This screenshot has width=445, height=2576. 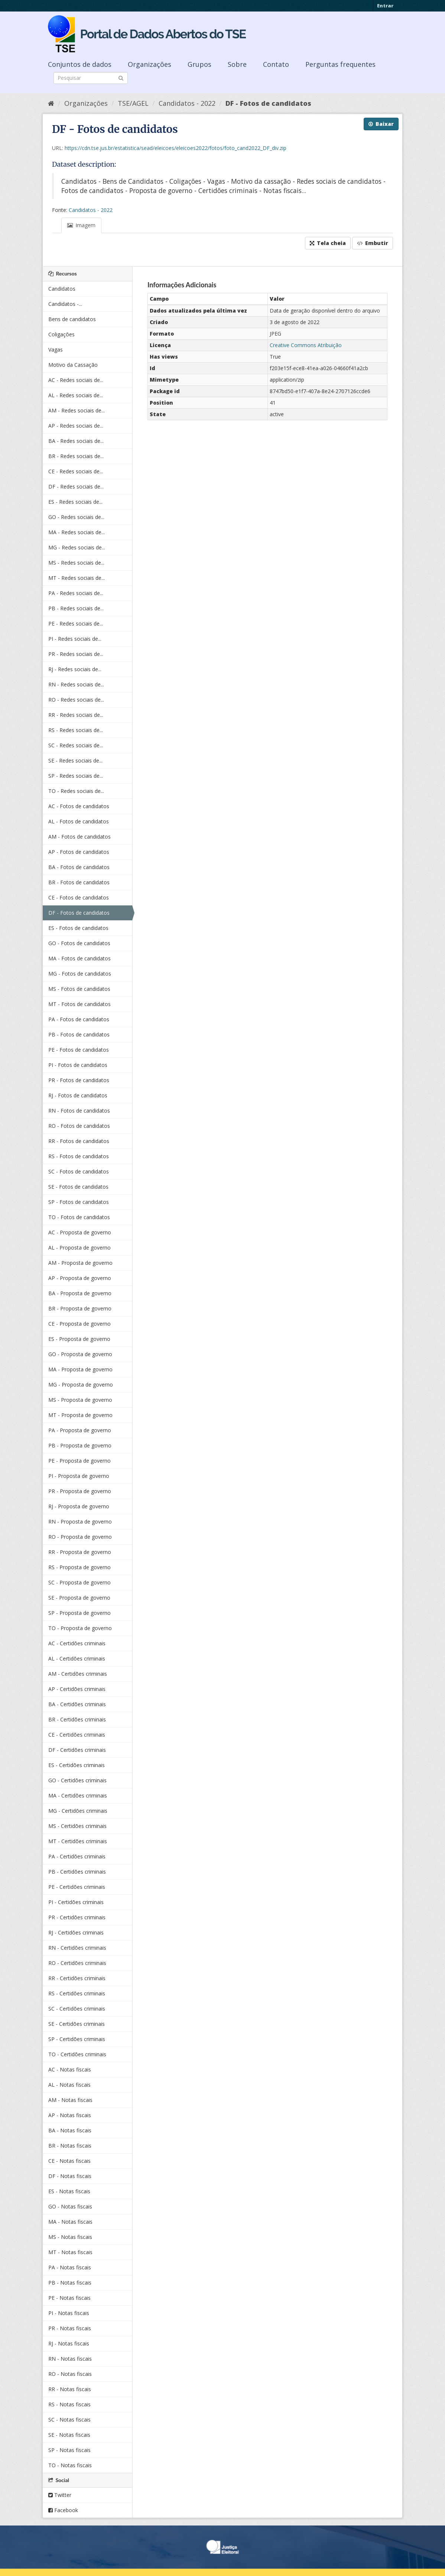 What do you see at coordinates (69, 2160) in the screenshot?
I see `CE - Notas fiscais` at bounding box center [69, 2160].